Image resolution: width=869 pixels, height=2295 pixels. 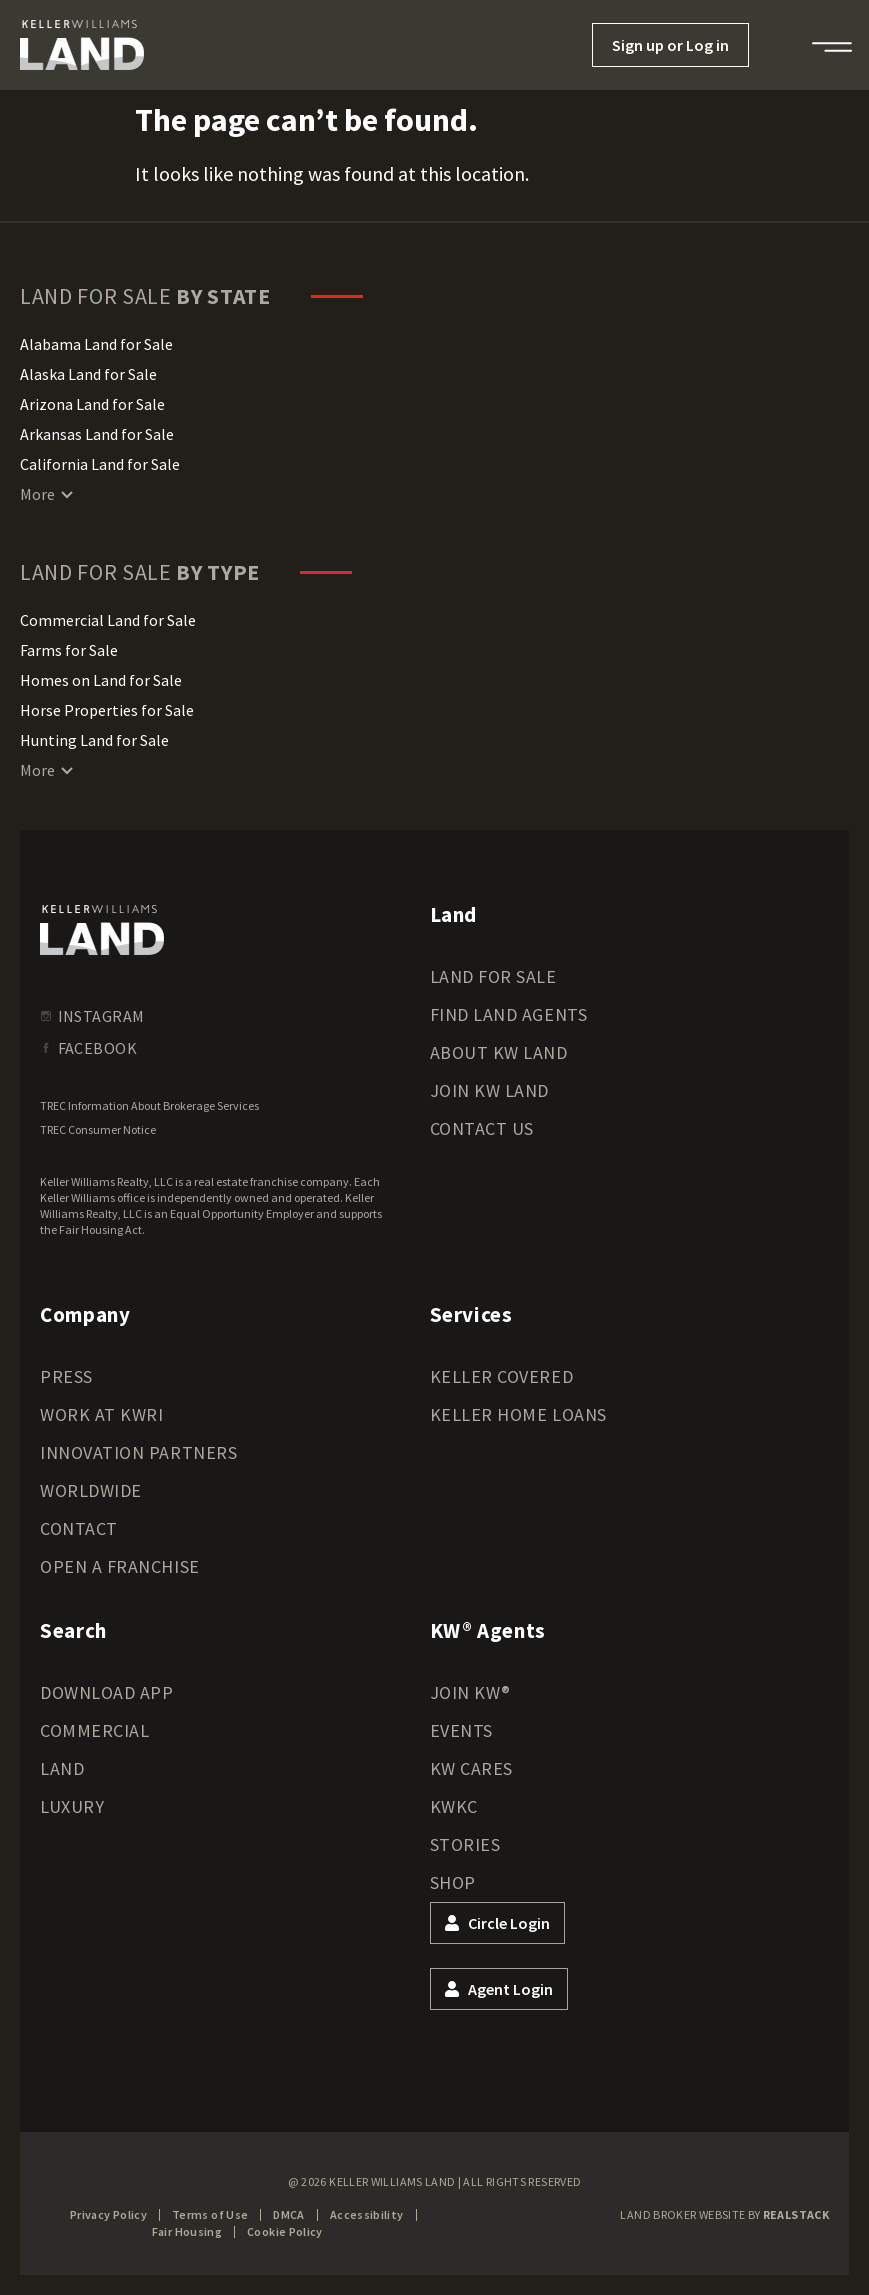 What do you see at coordinates (471, 1768) in the screenshot?
I see `KW Cares` at bounding box center [471, 1768].